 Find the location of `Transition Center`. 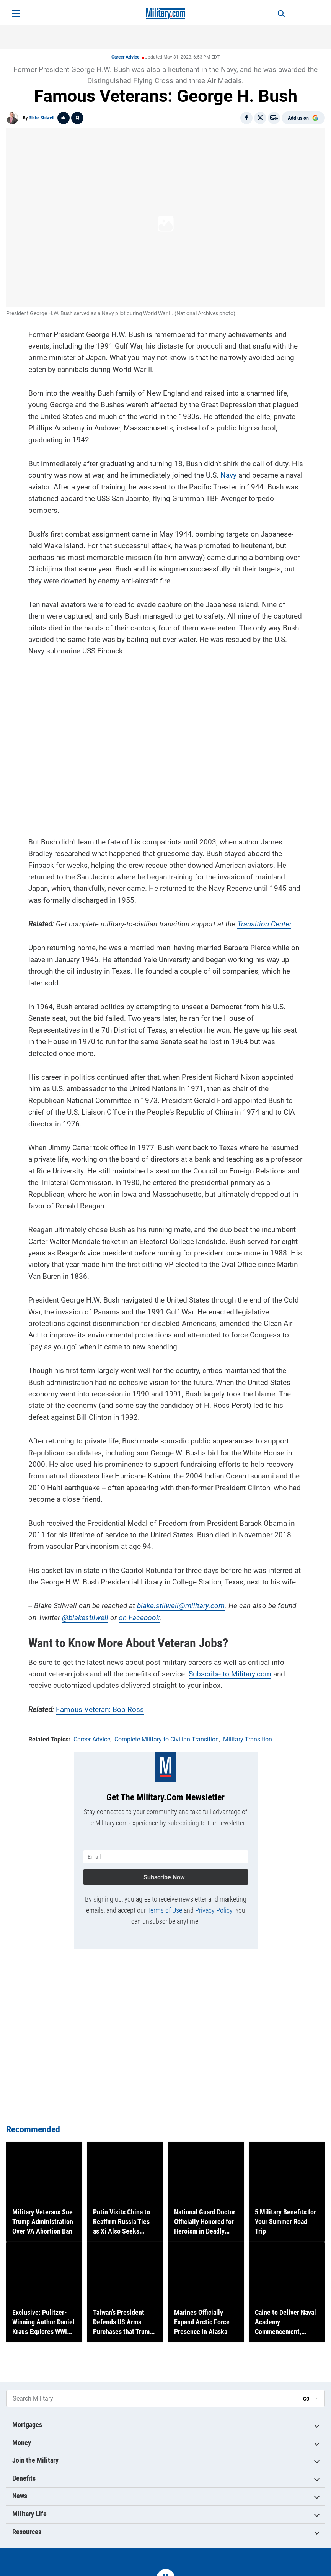

Transition Center is located at coordinates (264, 921).